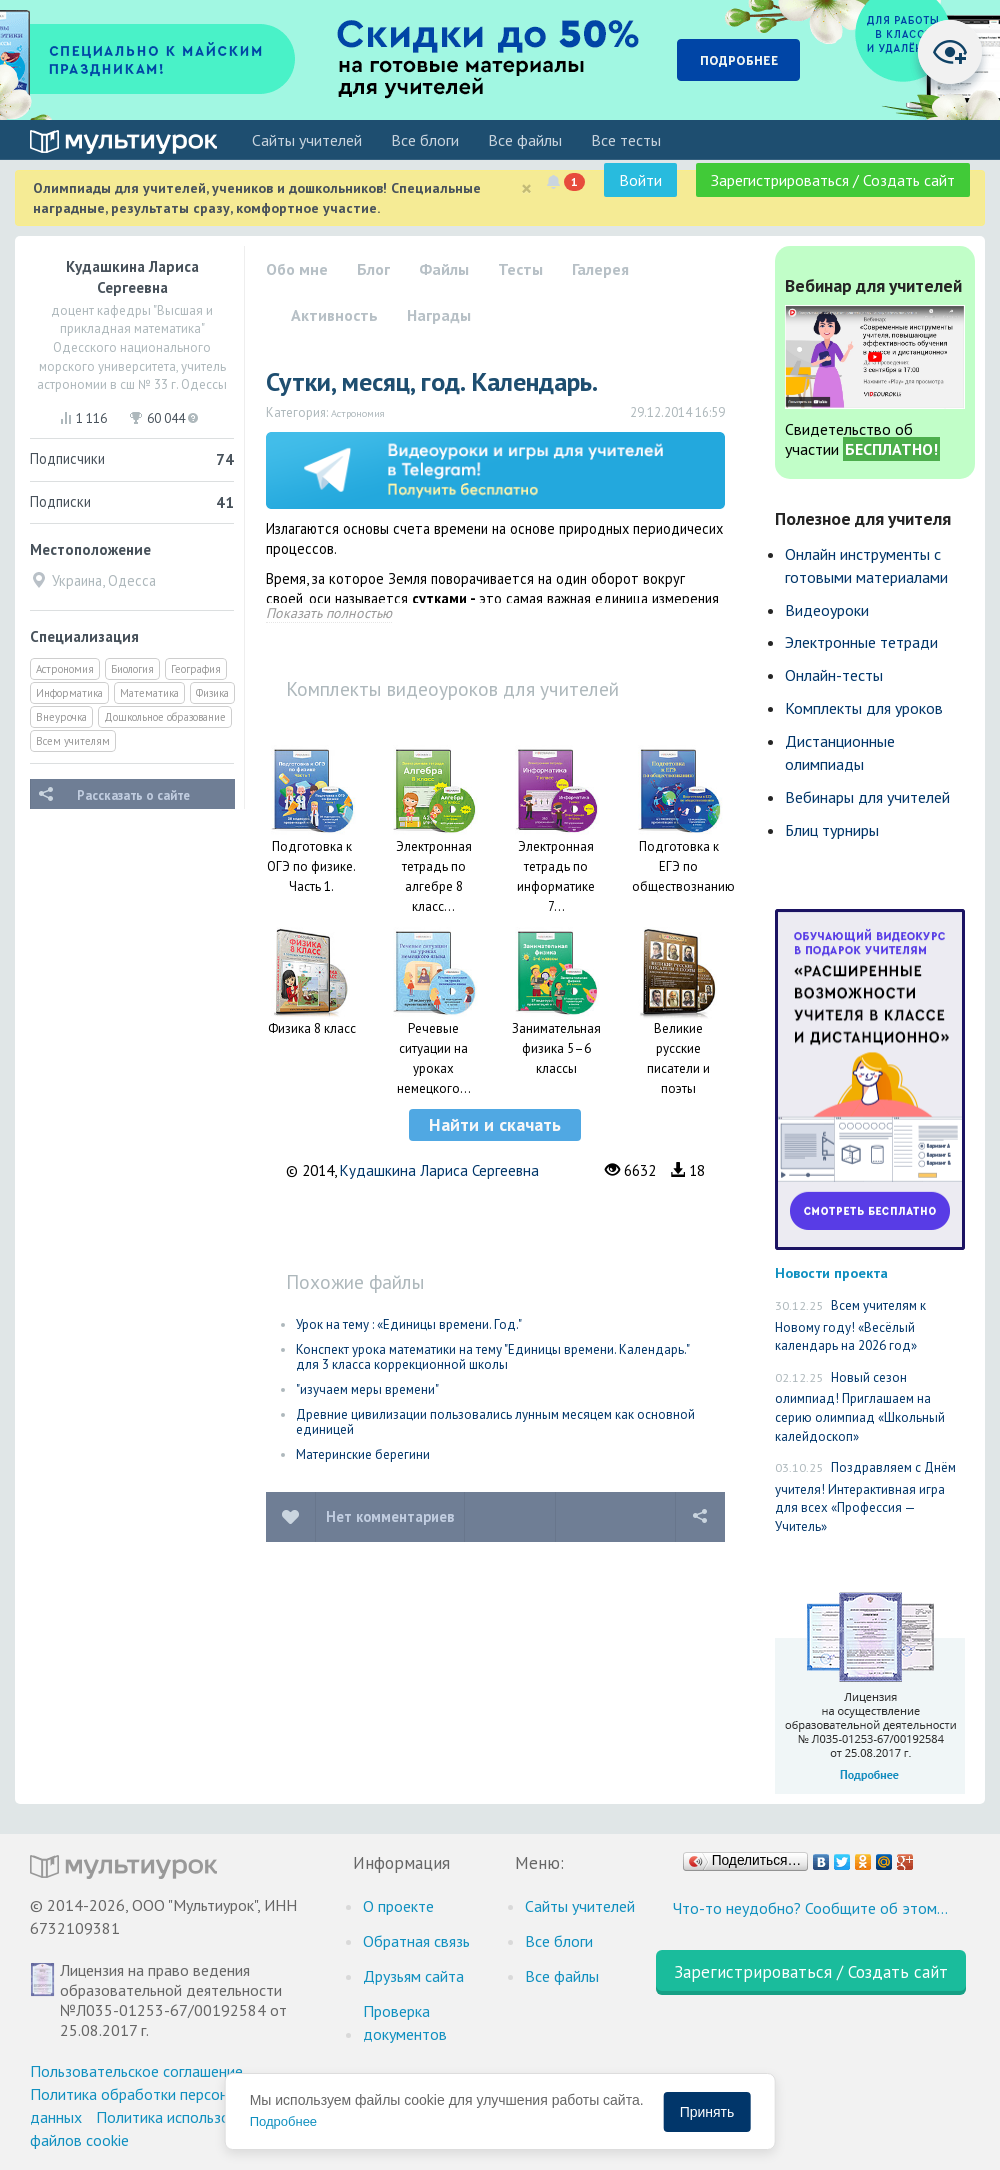  I want to click on Всем учителям, so click(73, 741).